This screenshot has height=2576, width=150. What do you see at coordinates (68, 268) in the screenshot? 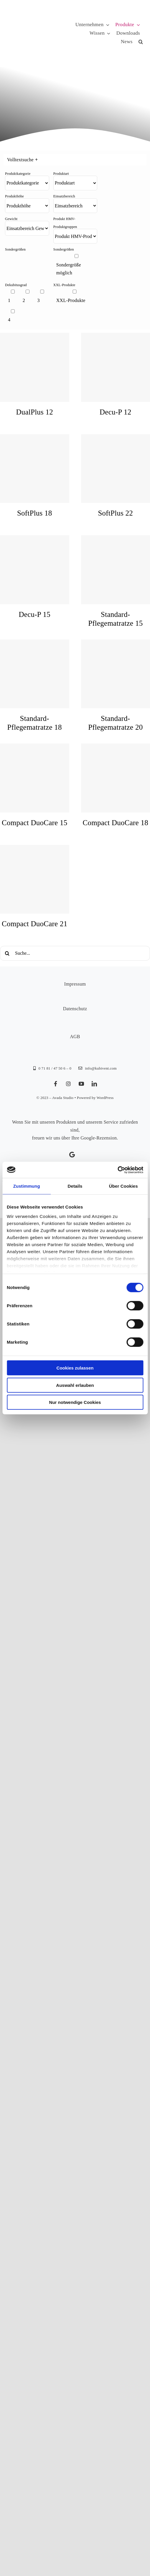
I see `Sondergröße möglich` at bounding box center [68, 268].